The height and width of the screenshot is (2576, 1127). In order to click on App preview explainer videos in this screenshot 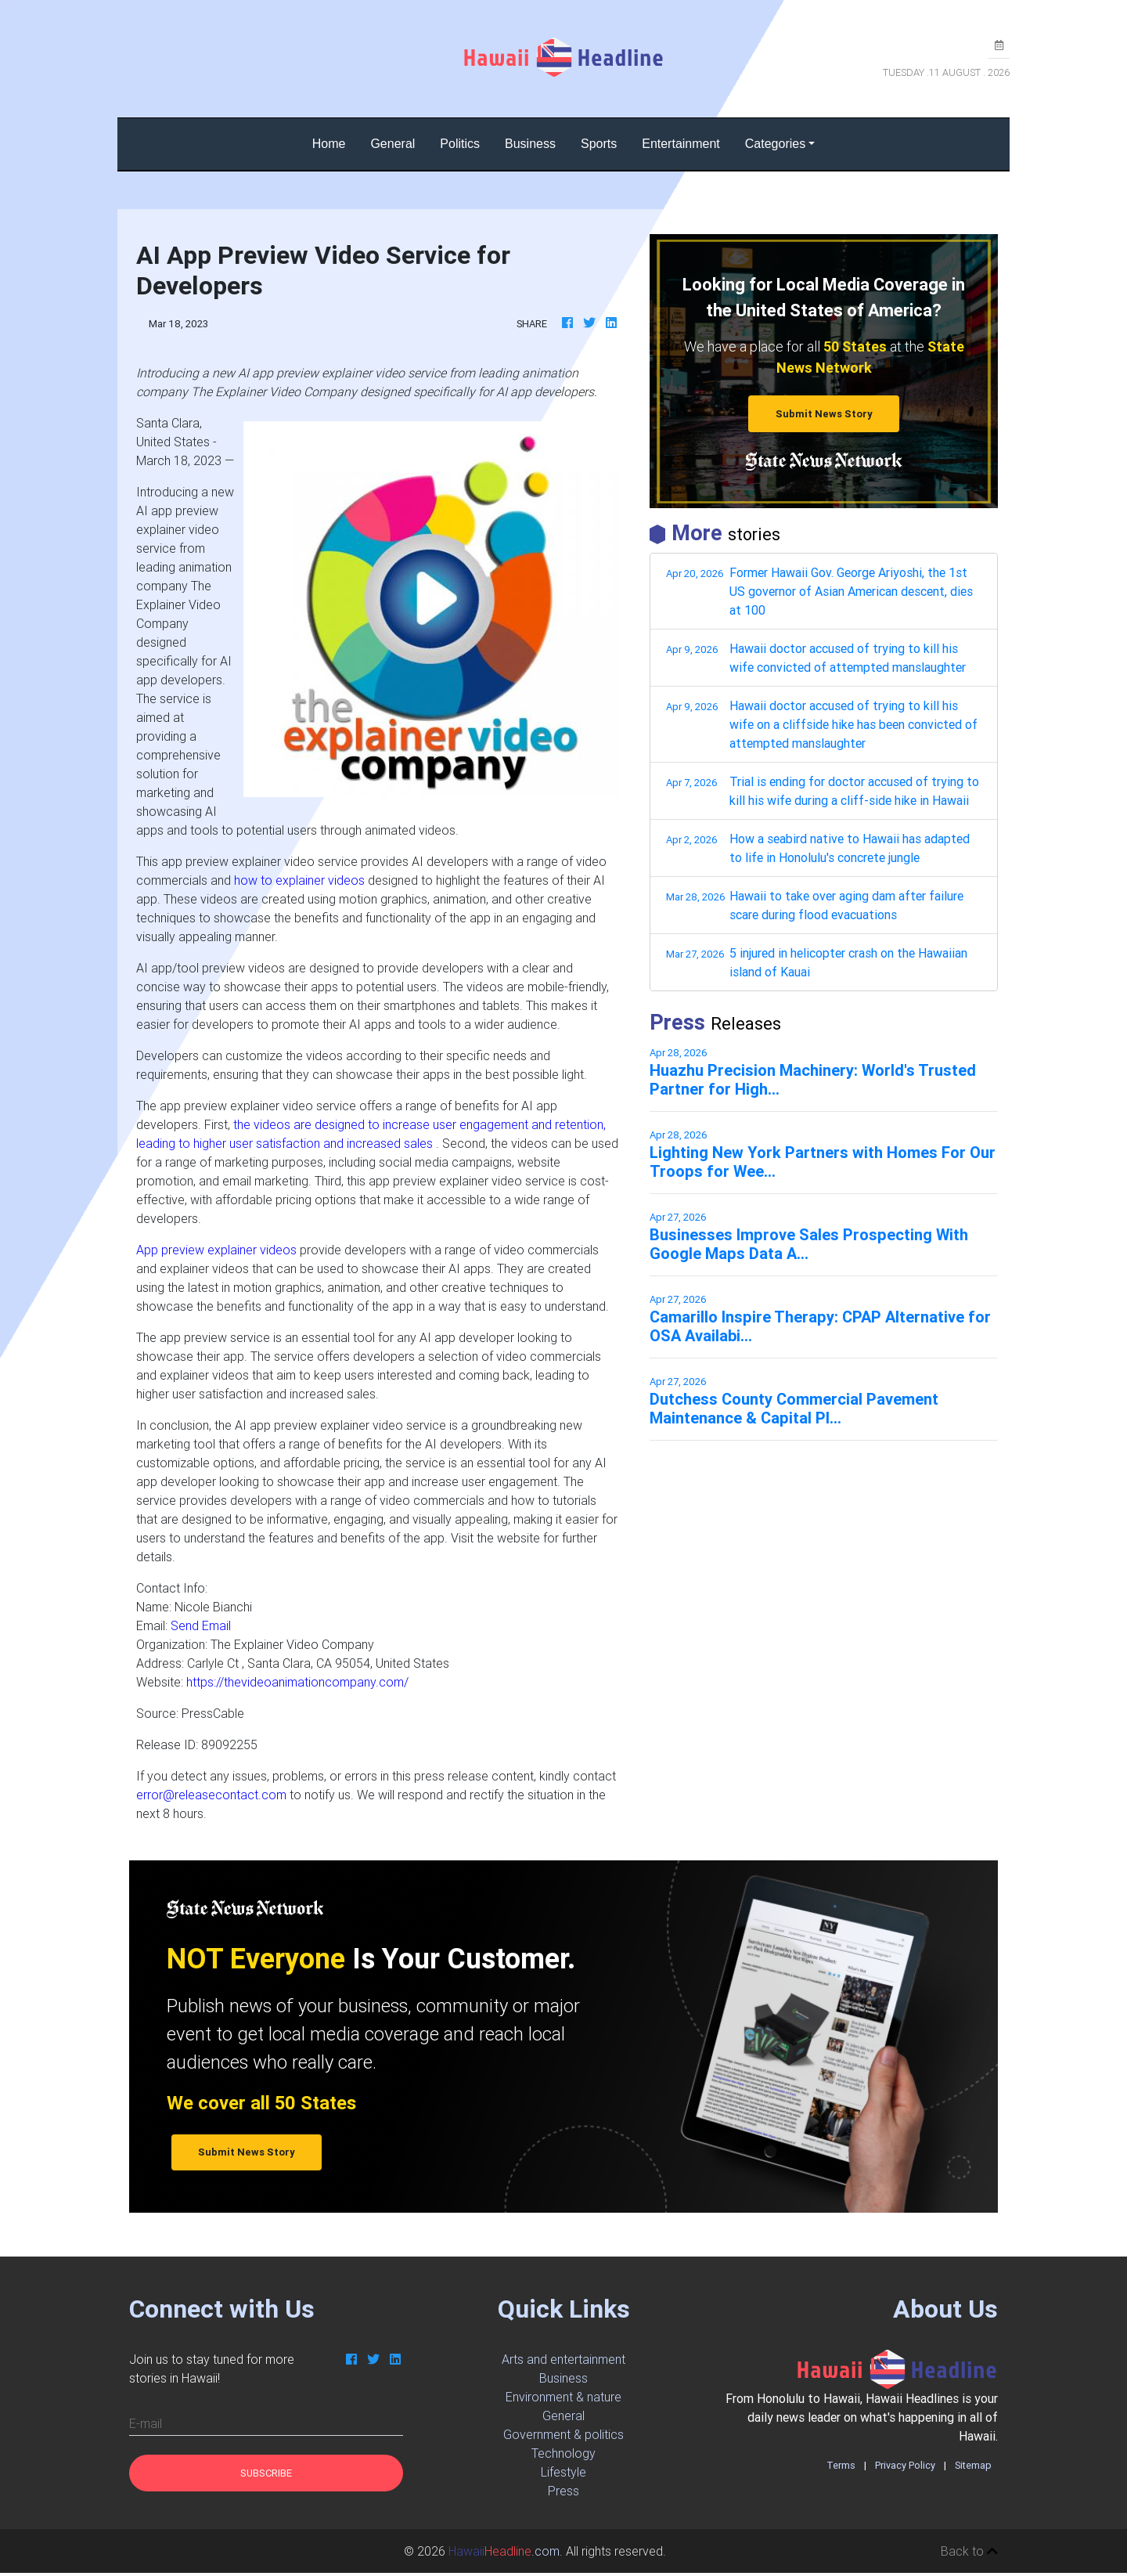, I will do `click(216, 1249)`.